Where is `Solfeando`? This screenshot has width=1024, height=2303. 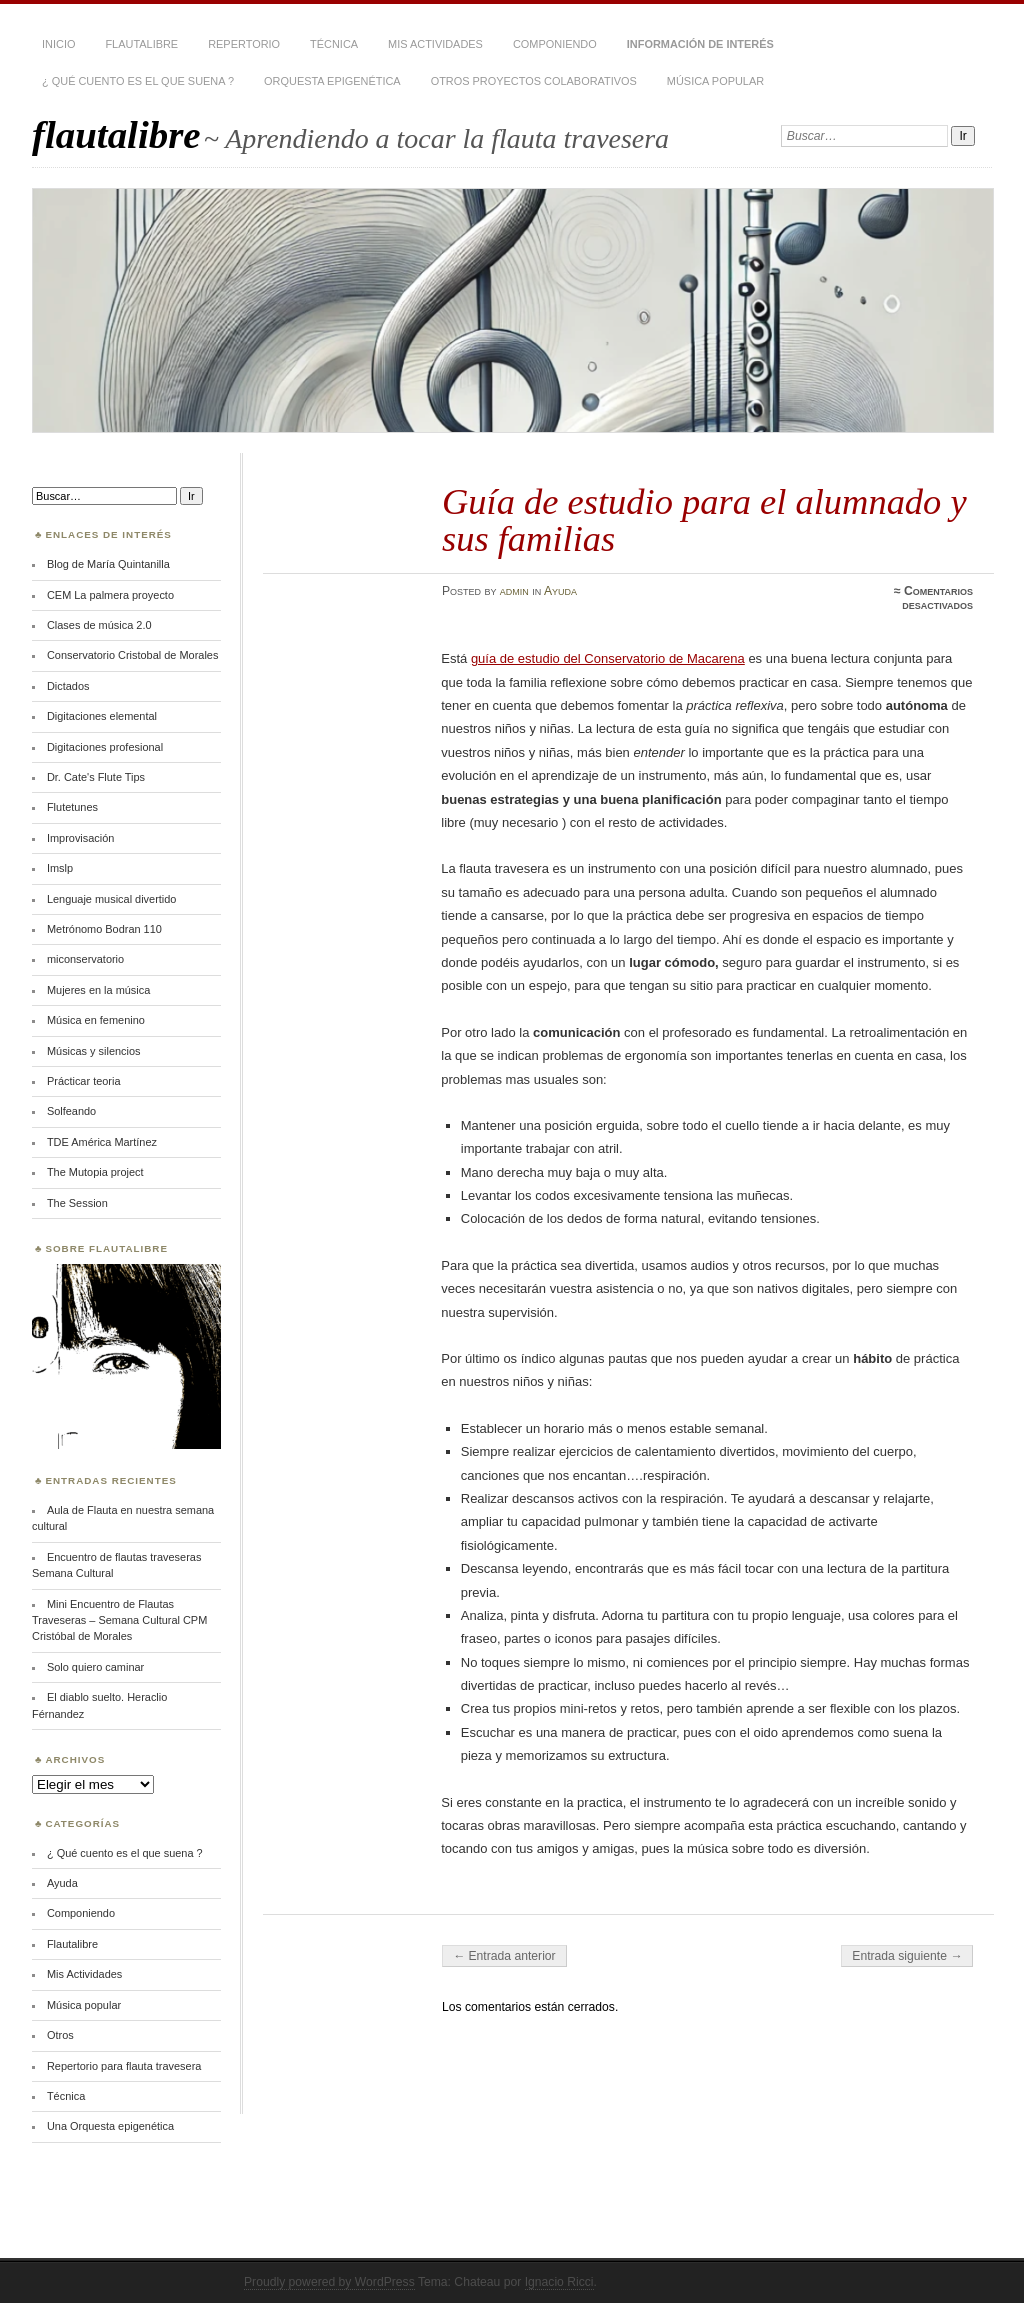 Solfeando is located at coordinates (71, 1111).